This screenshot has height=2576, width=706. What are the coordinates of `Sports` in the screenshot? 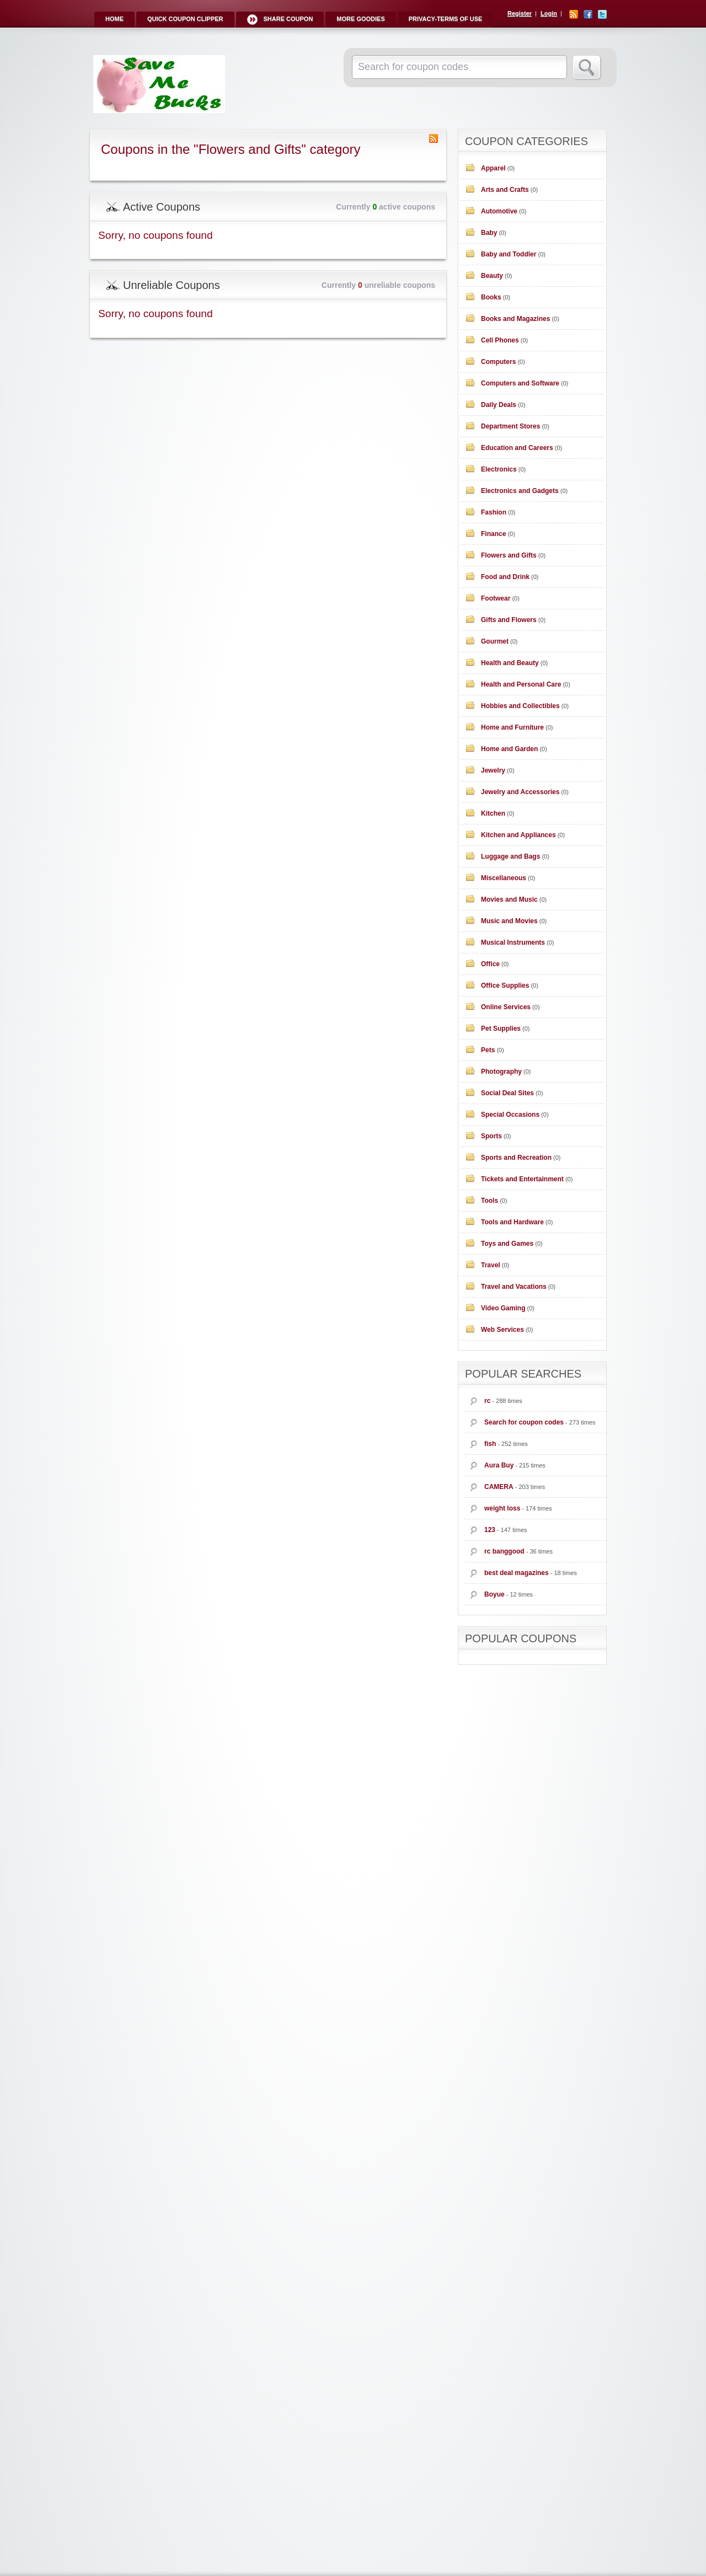 It's located at (491, 1136).